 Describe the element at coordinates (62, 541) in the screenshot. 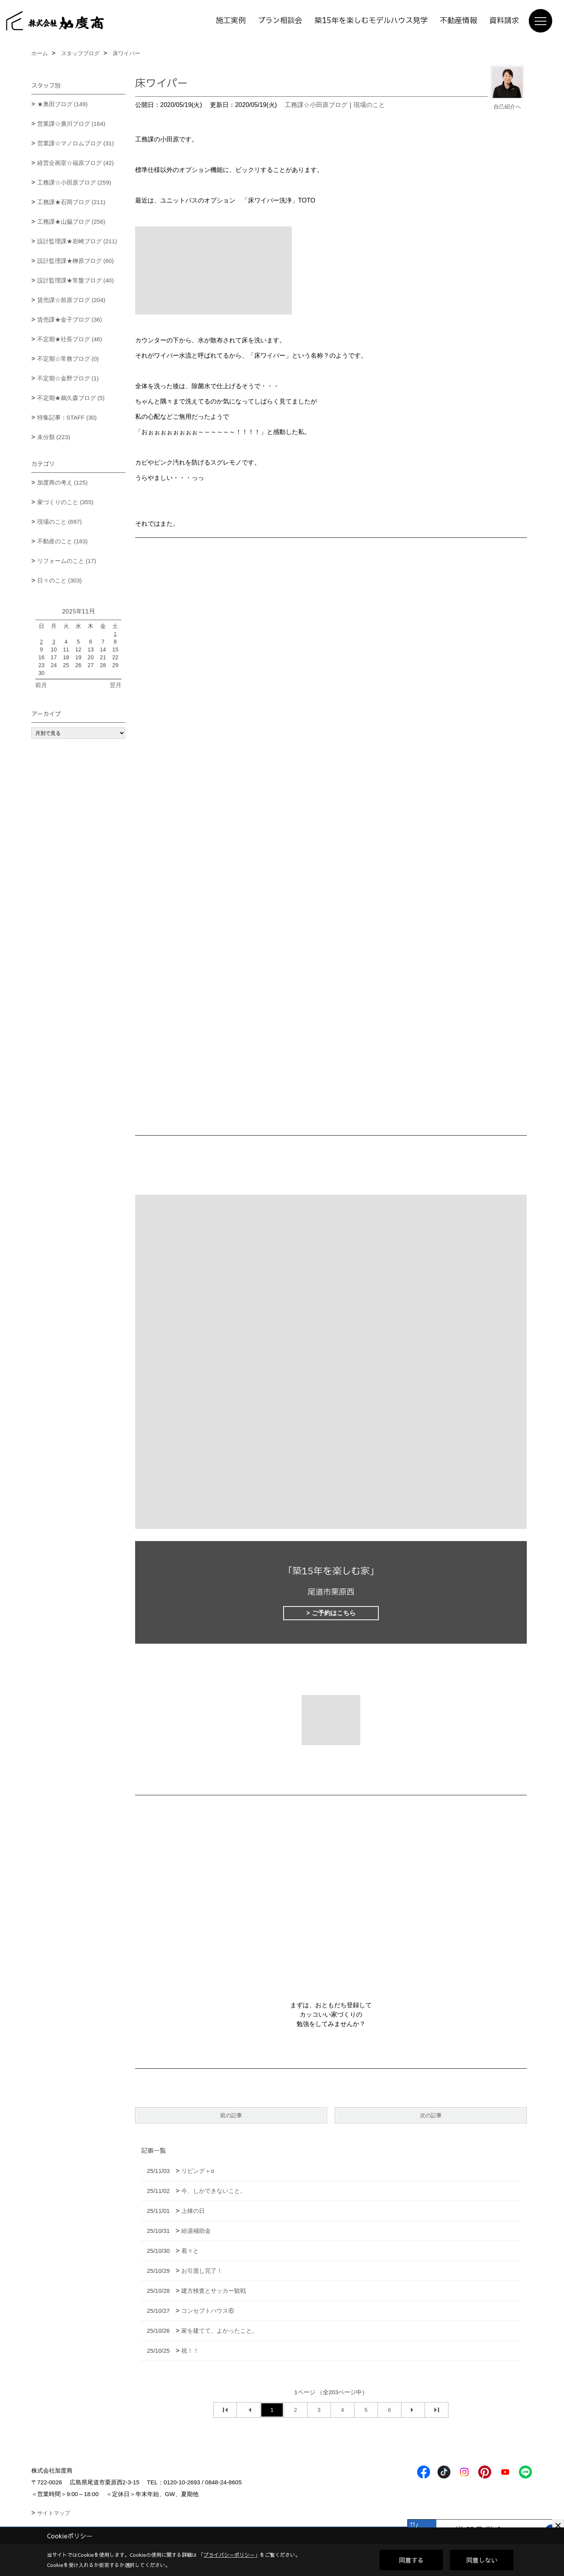

I see `不動産のこと (183)` at that location.